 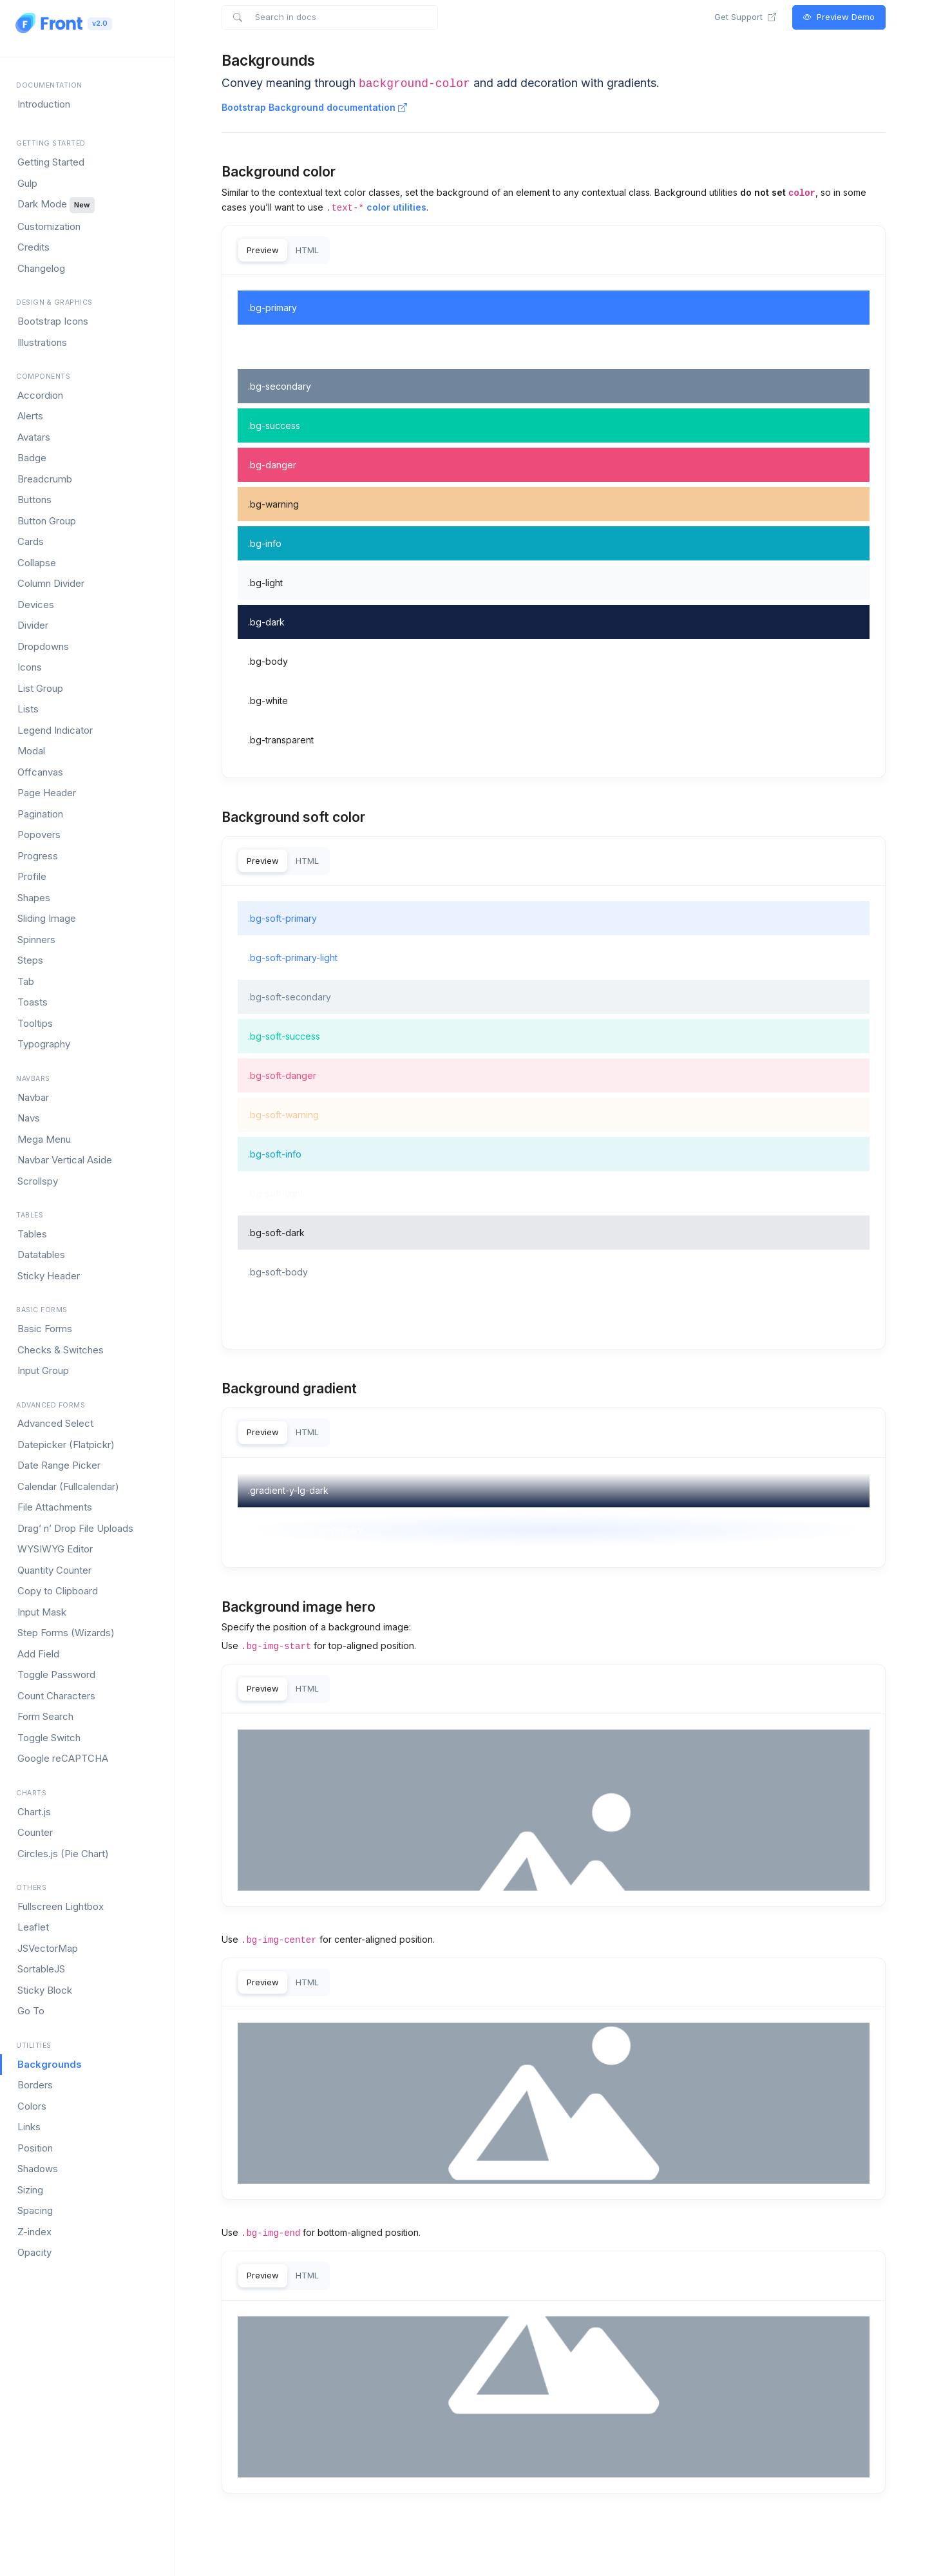 I want to click on Sizing, so click(x=30, y=2190).